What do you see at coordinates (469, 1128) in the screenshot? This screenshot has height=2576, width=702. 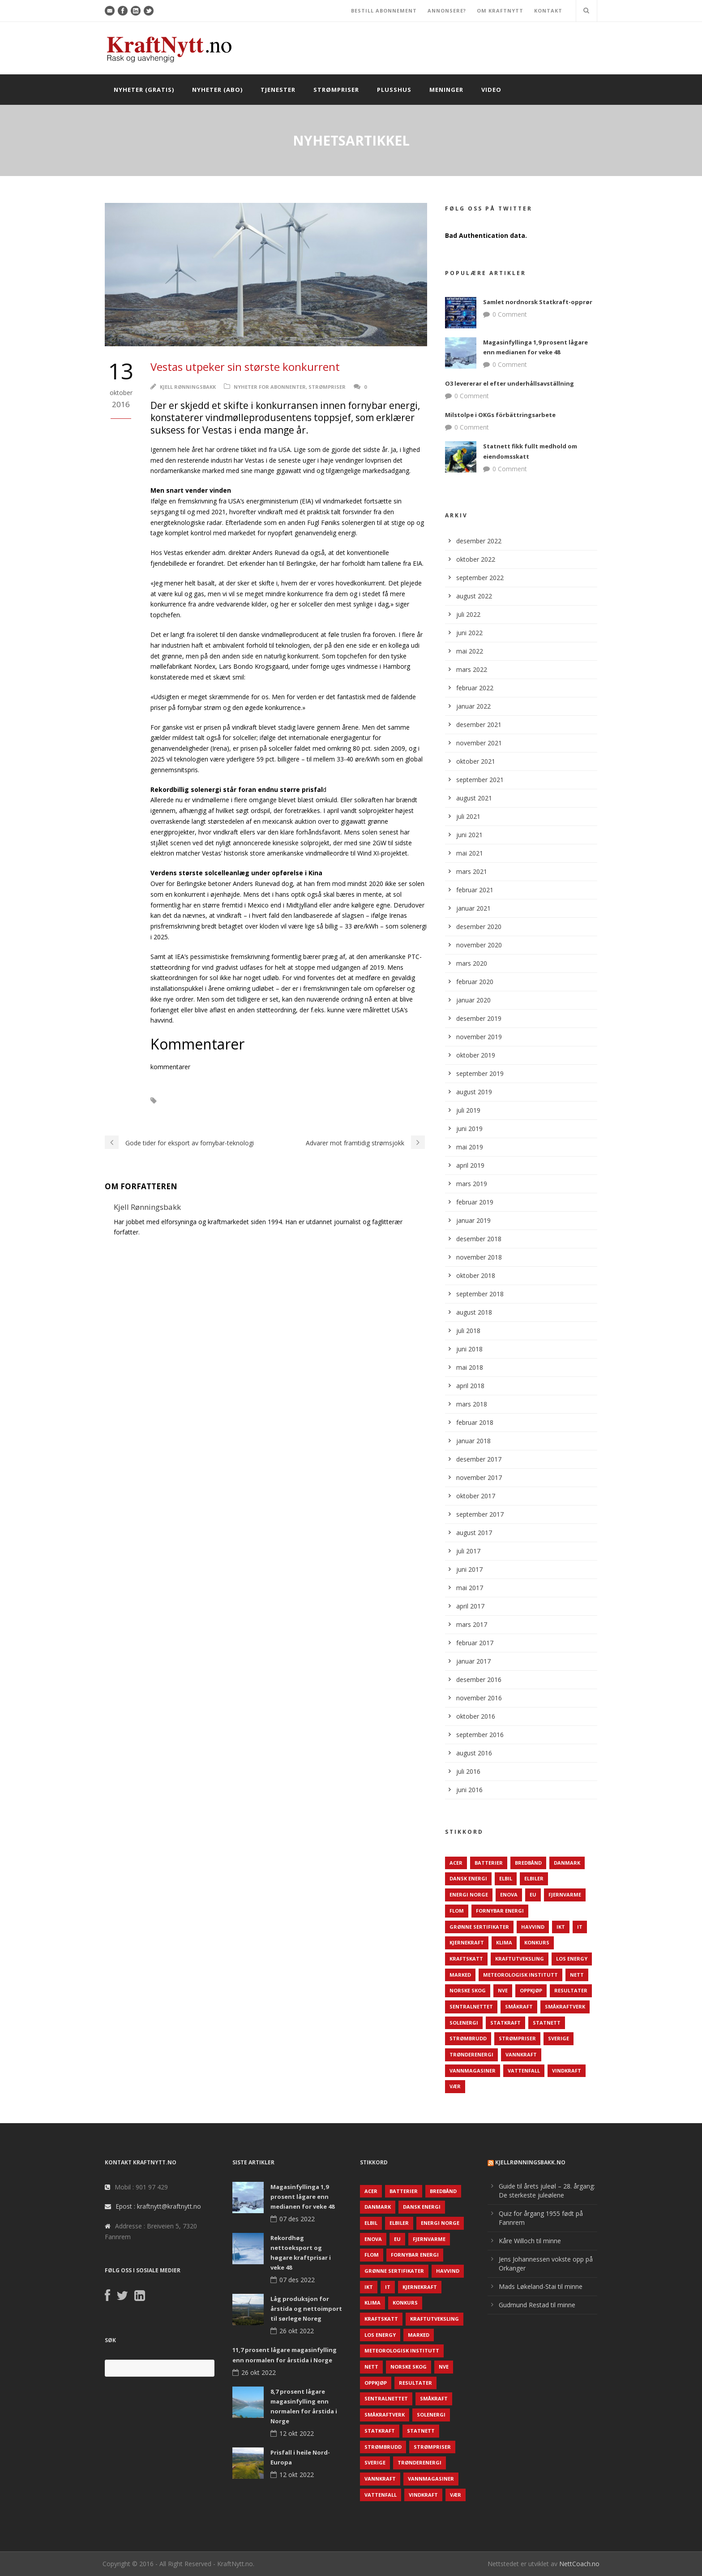 I see `juni 2019` at bounding box center [469, 1128].